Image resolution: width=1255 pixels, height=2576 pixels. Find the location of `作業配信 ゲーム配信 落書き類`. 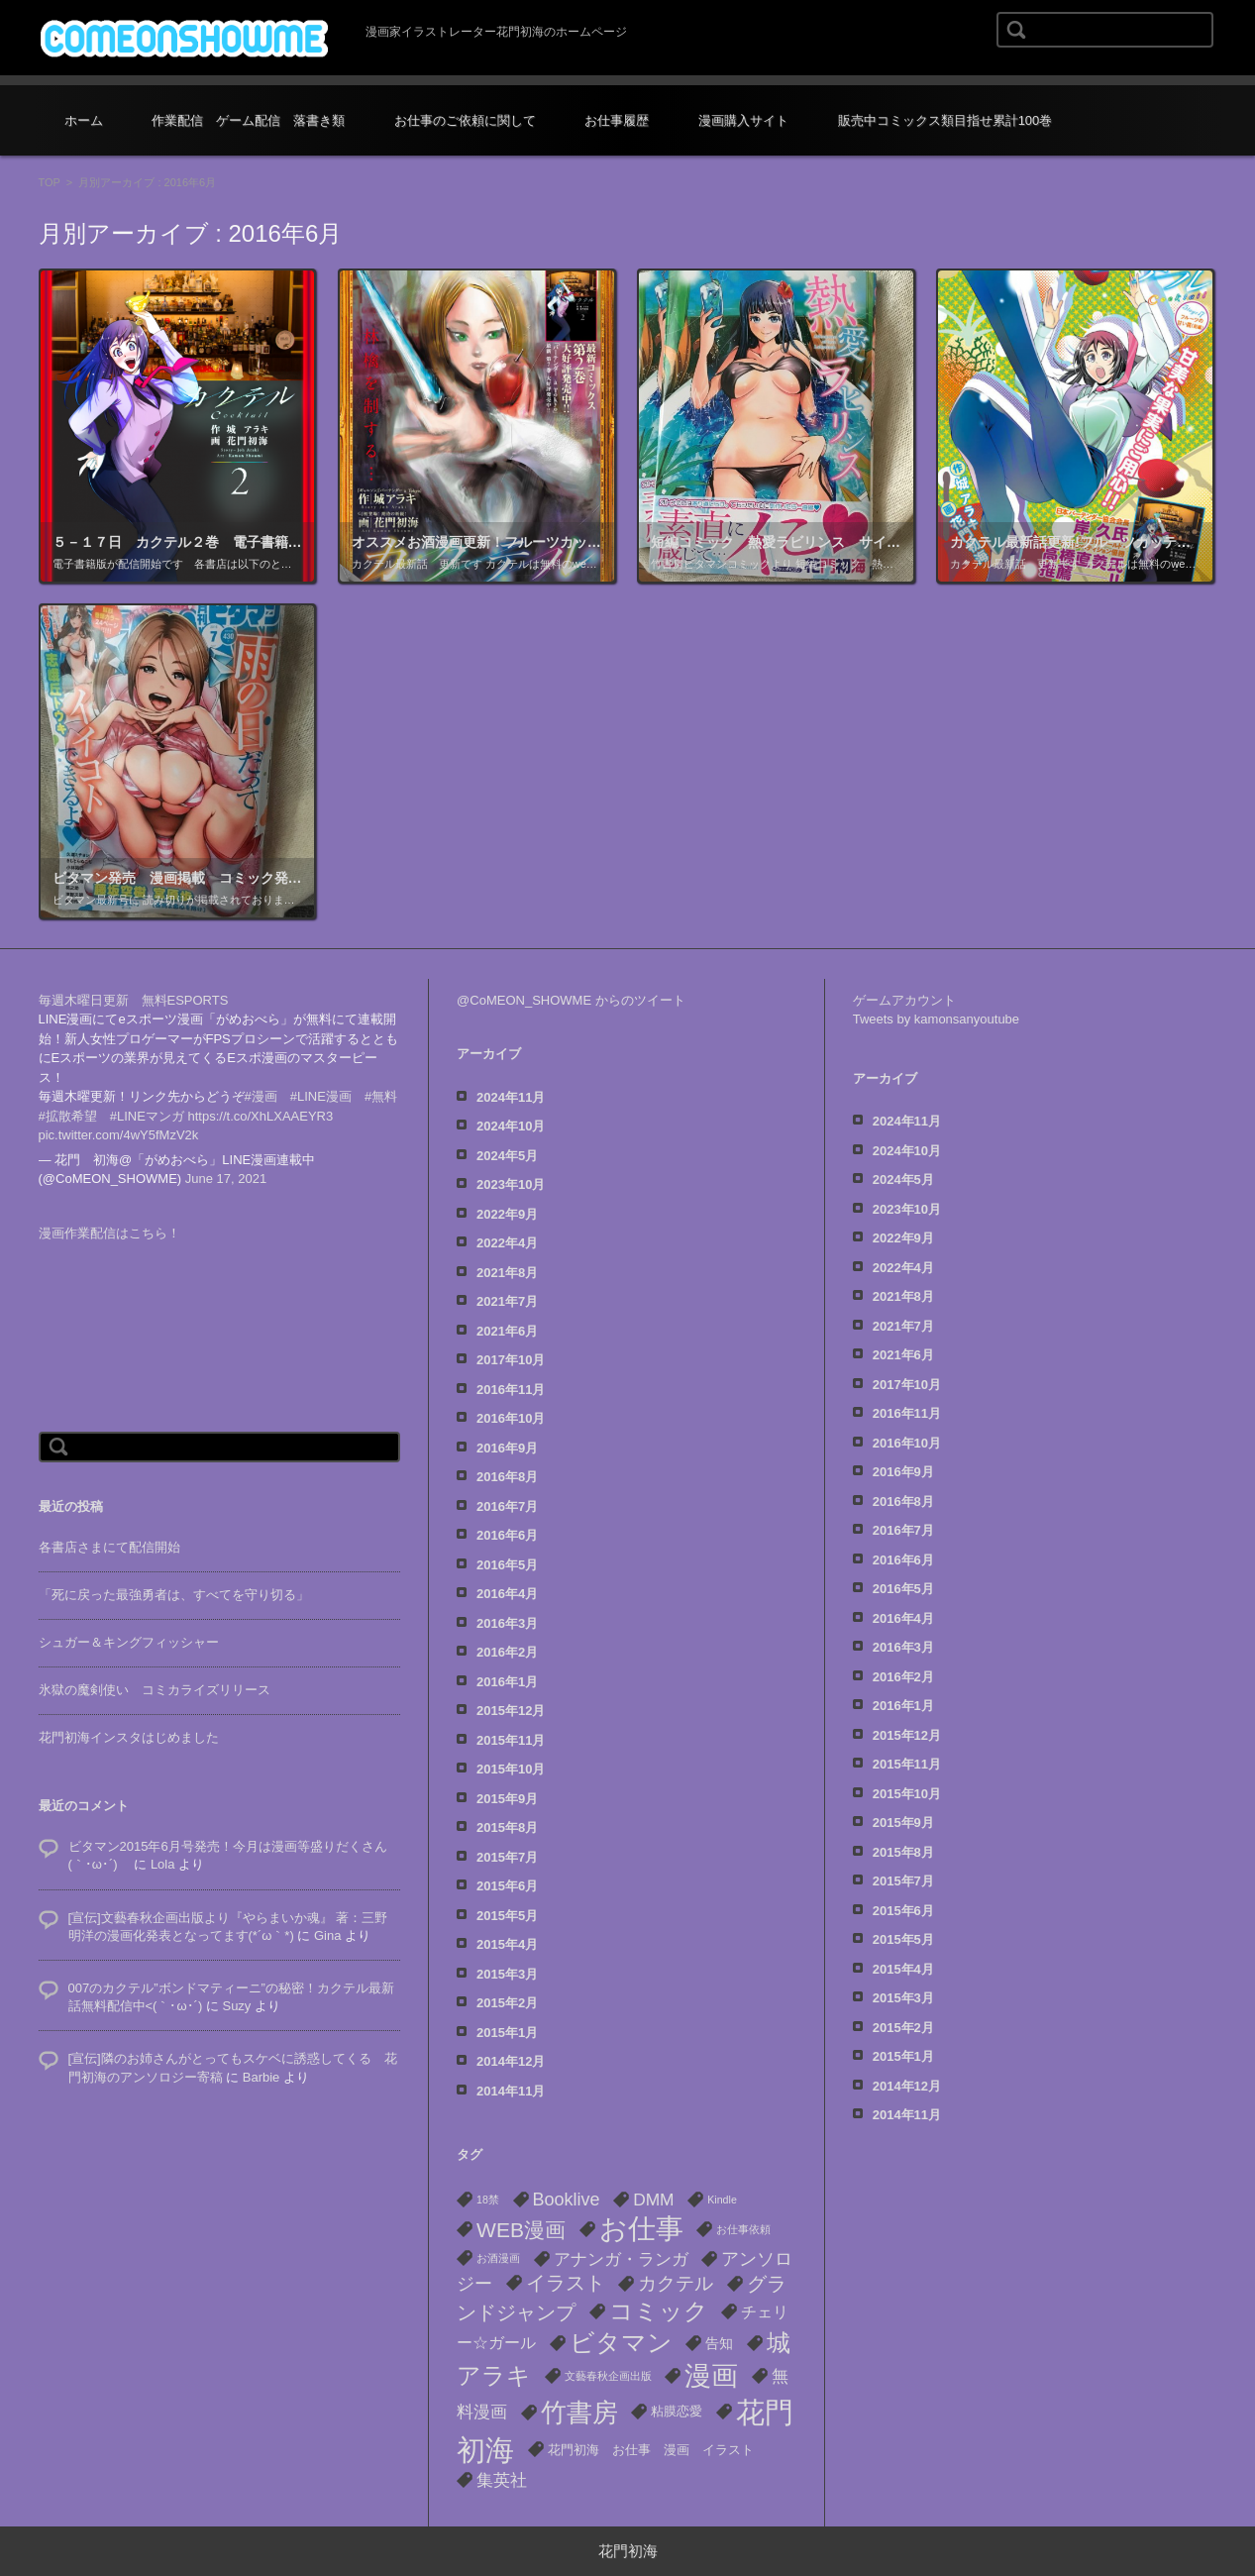

作業配信 ゲーム配信 落書き類 is located at coordinates (248, 120).